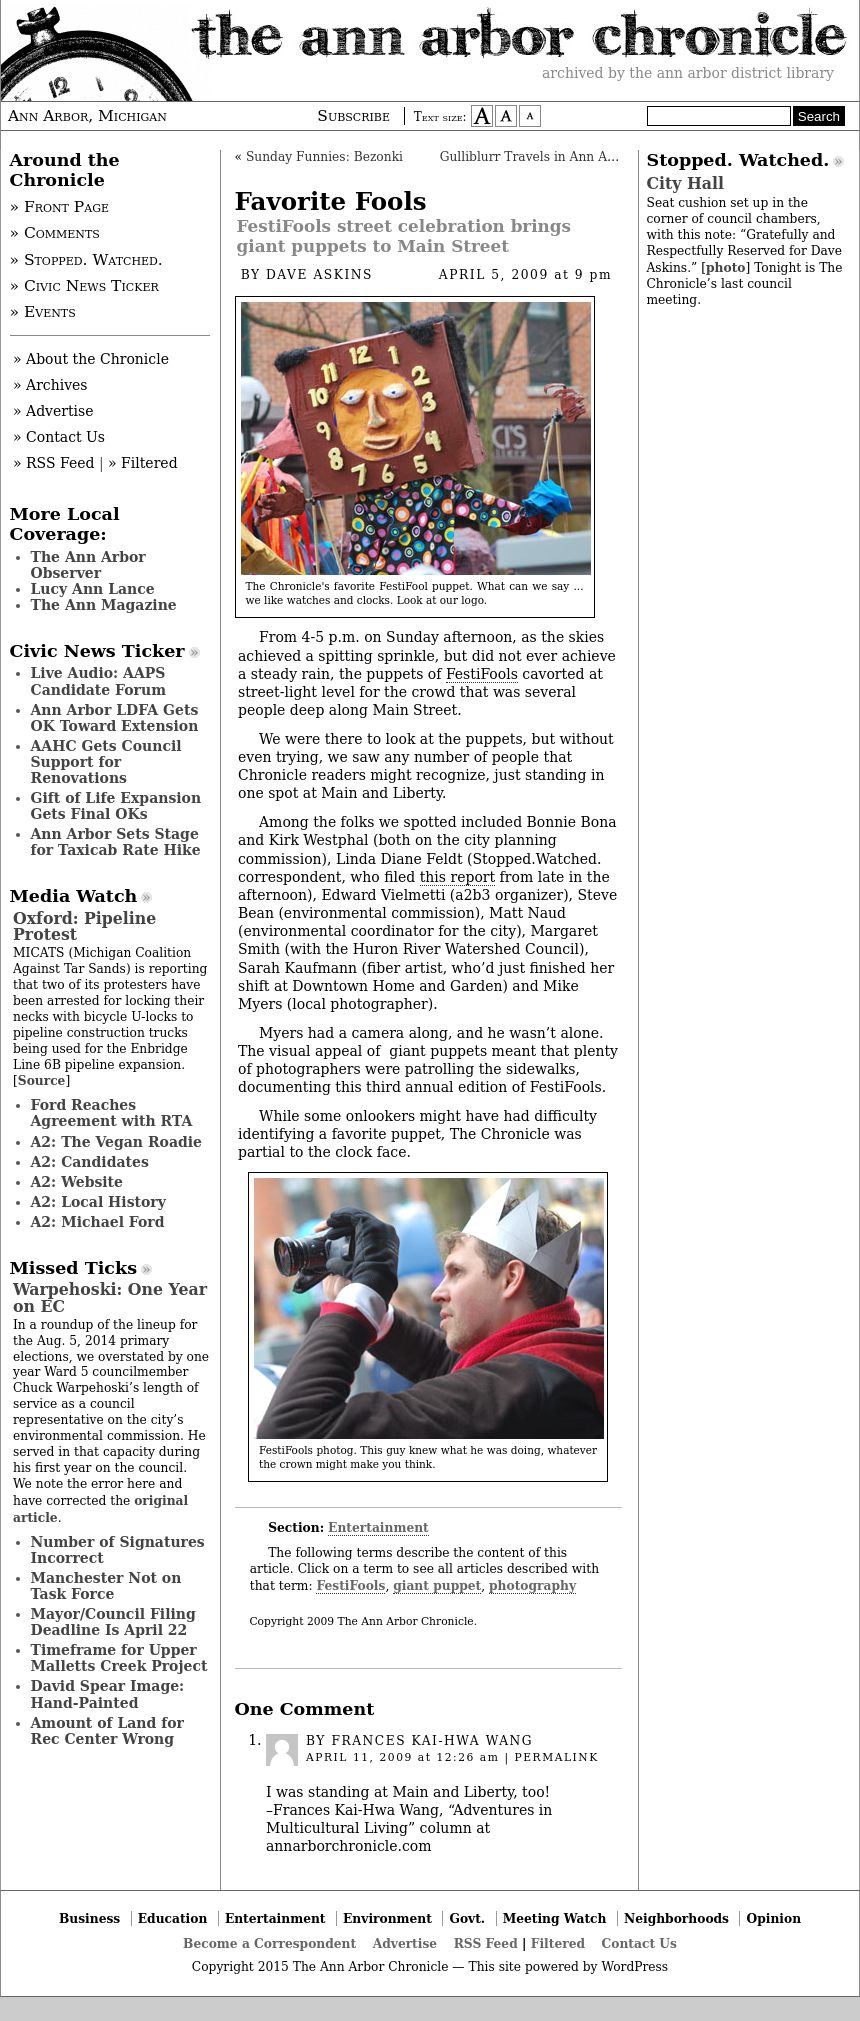 This screenshot has width=860, height=2021. Describe the element at coordinates (106, 1586) in the screenshot. I see `Manchester Not on Task Force` at that location.